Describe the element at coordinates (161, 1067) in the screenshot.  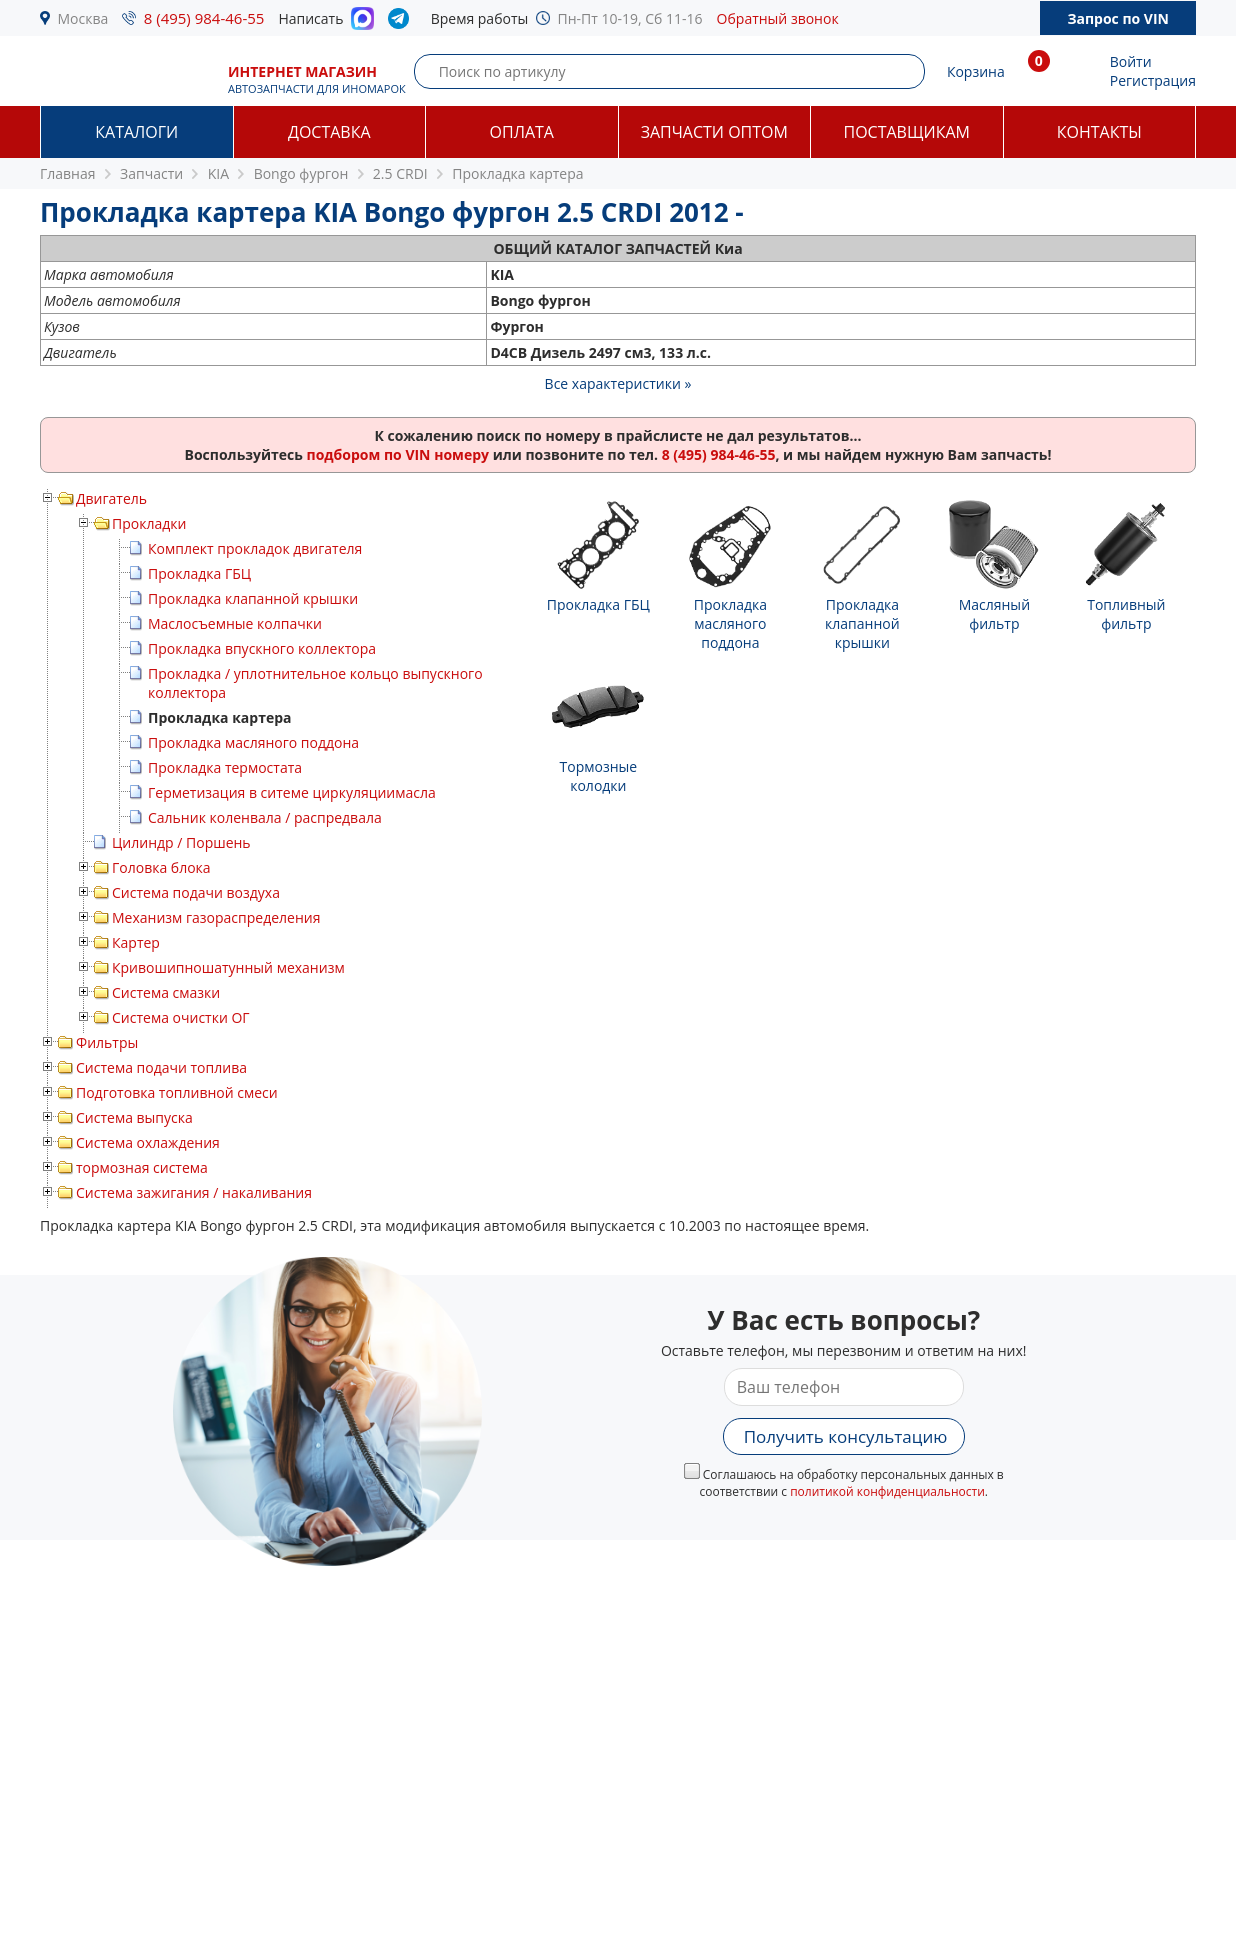
I see `Система подачи топлива` at that location.